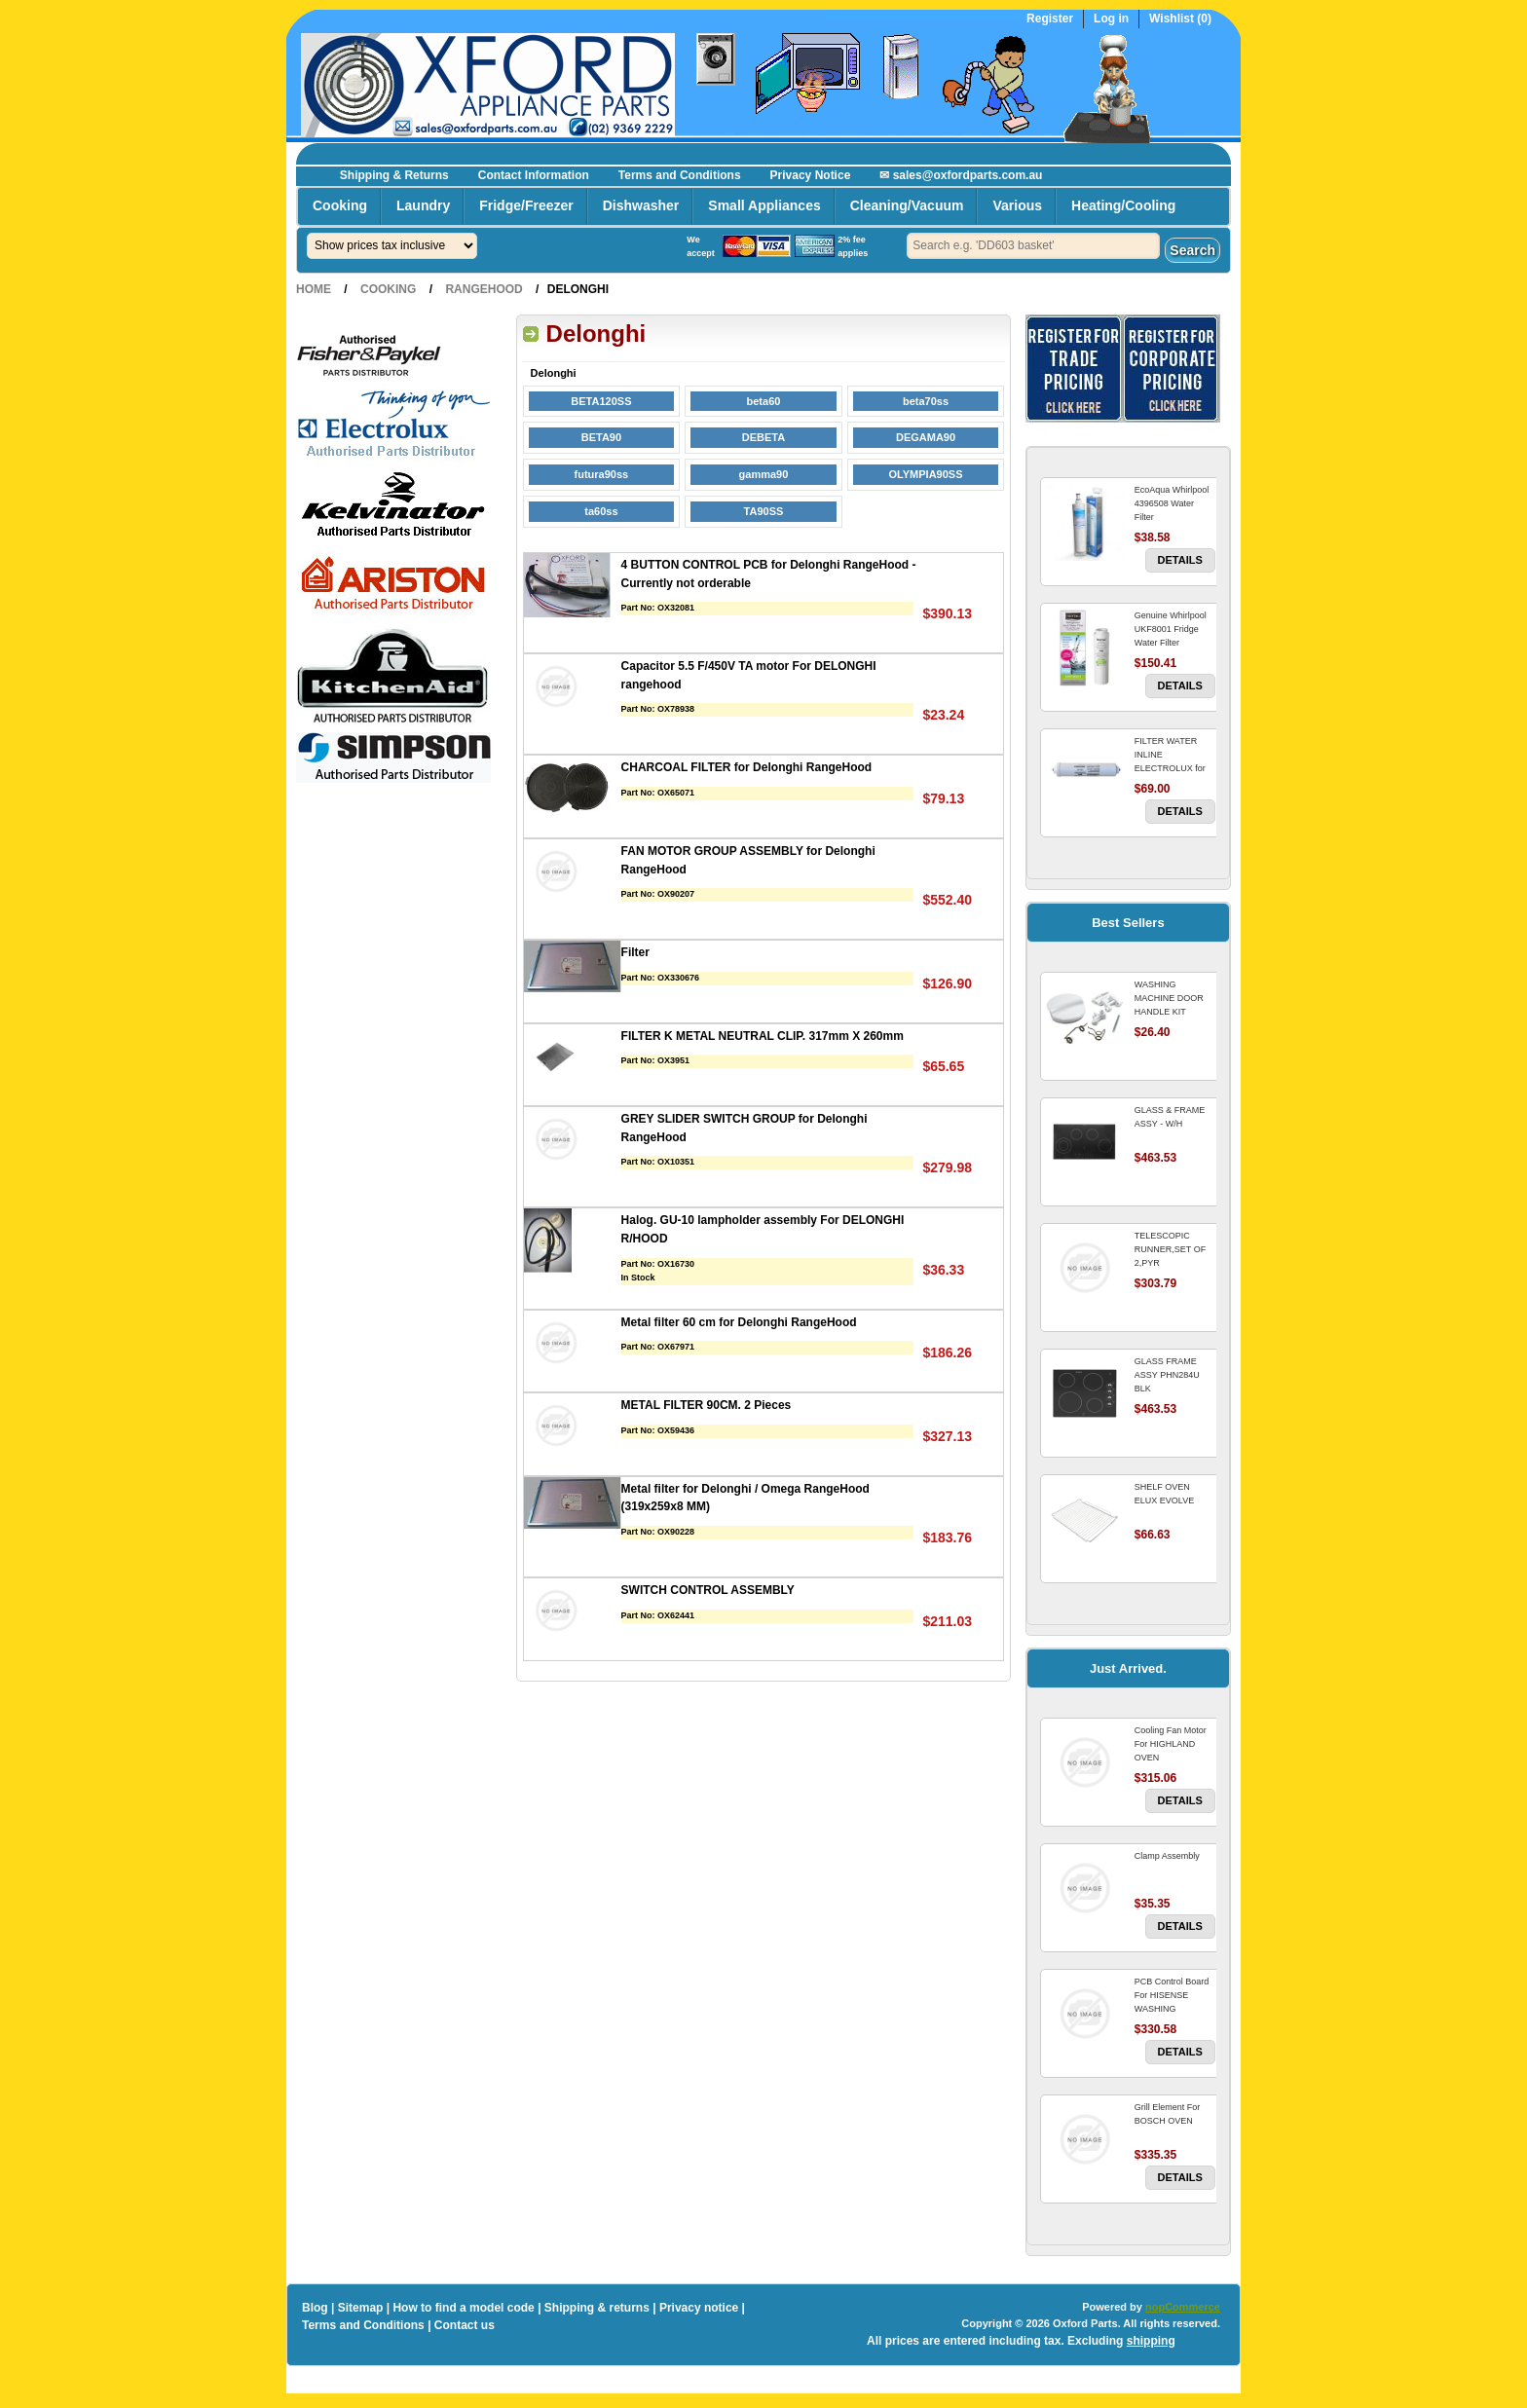  Describe the element at coordinates (361, 2308) in the screenshot. I see `Sitemap` at that location.